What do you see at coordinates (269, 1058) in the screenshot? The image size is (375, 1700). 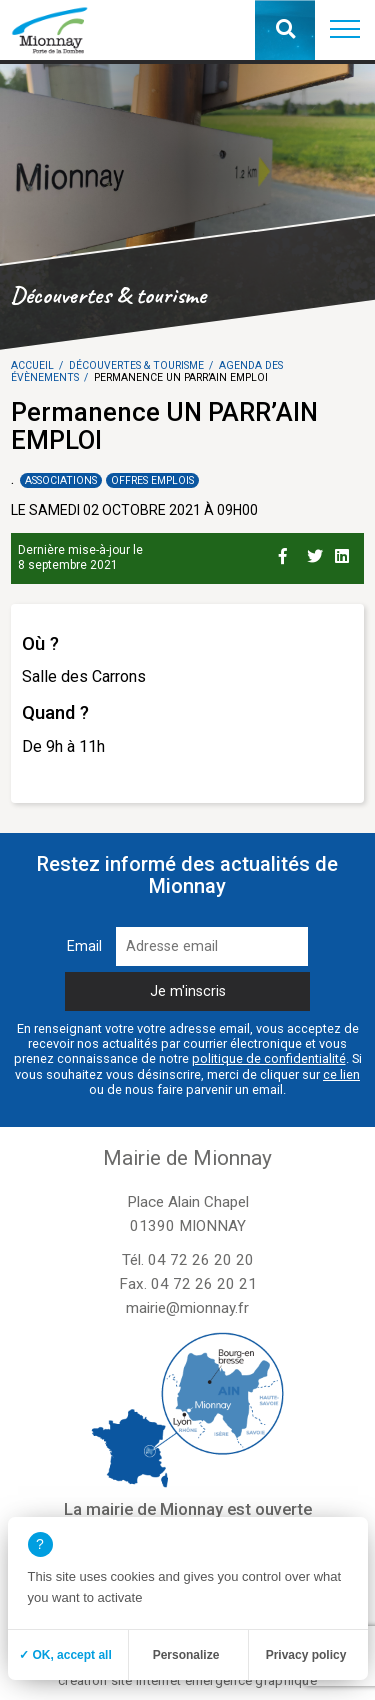 I see `politique de confidentialité` at bounding box center [269, 1058].